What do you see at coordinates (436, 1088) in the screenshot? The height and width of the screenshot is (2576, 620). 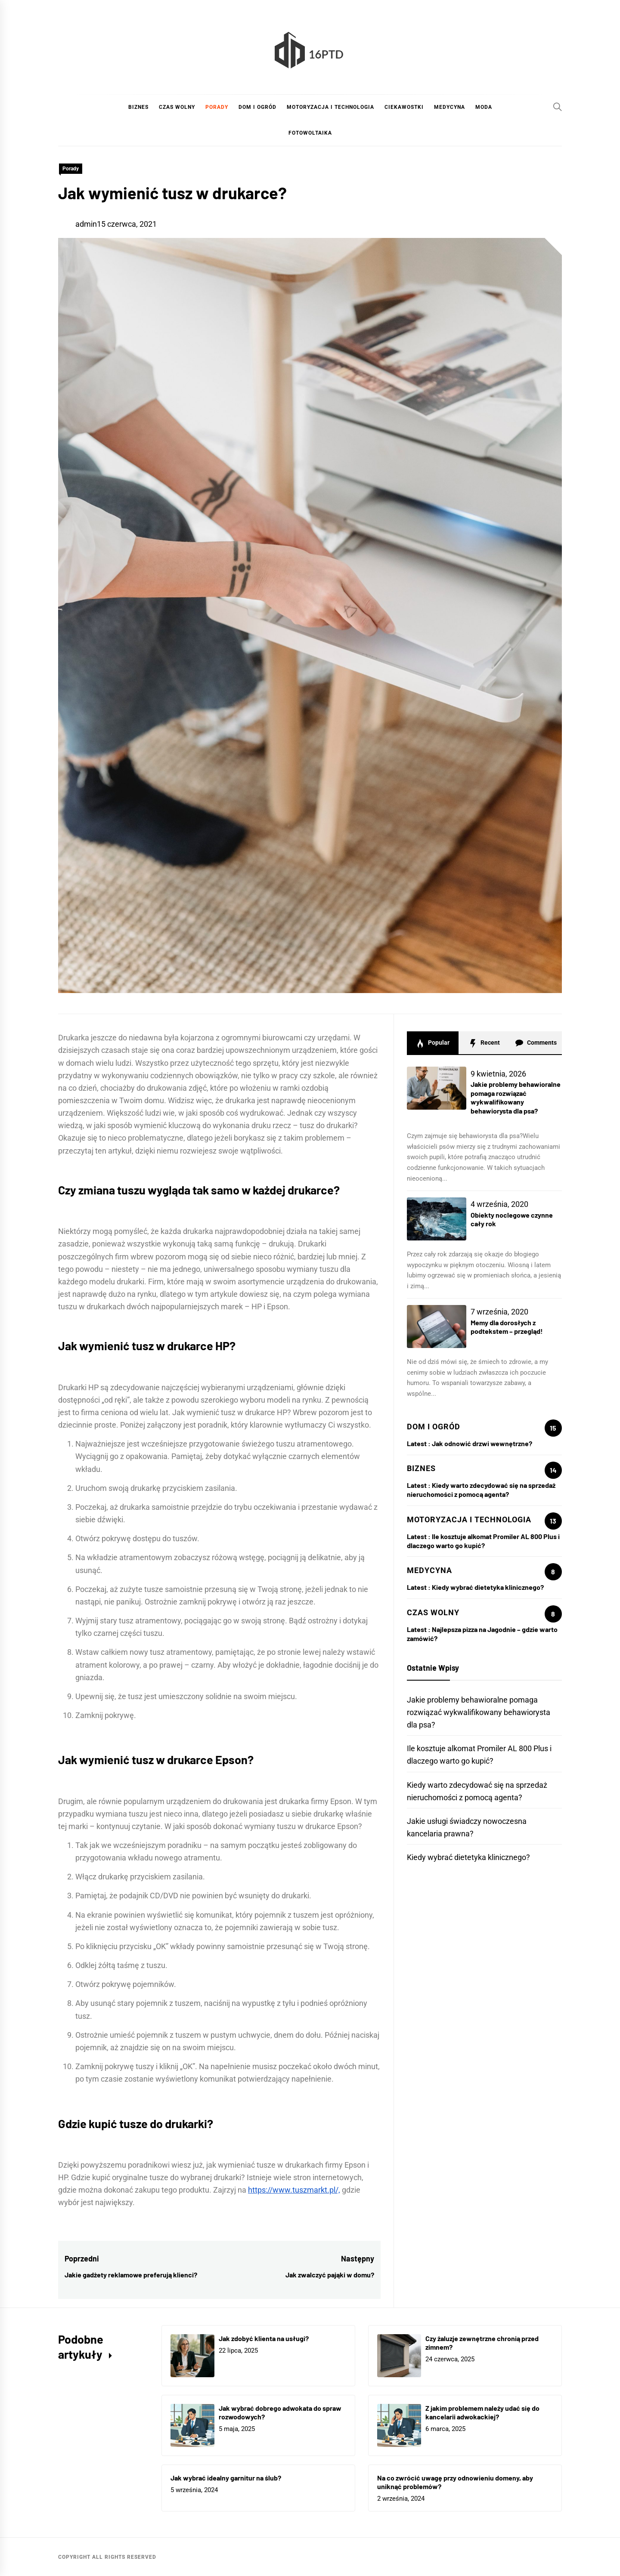 I see `[Jakie problemy behawioralne pomaga rozwiązać wykwalifikowany behawiorysta dla psa?]` at bounding box center [436, 1088].